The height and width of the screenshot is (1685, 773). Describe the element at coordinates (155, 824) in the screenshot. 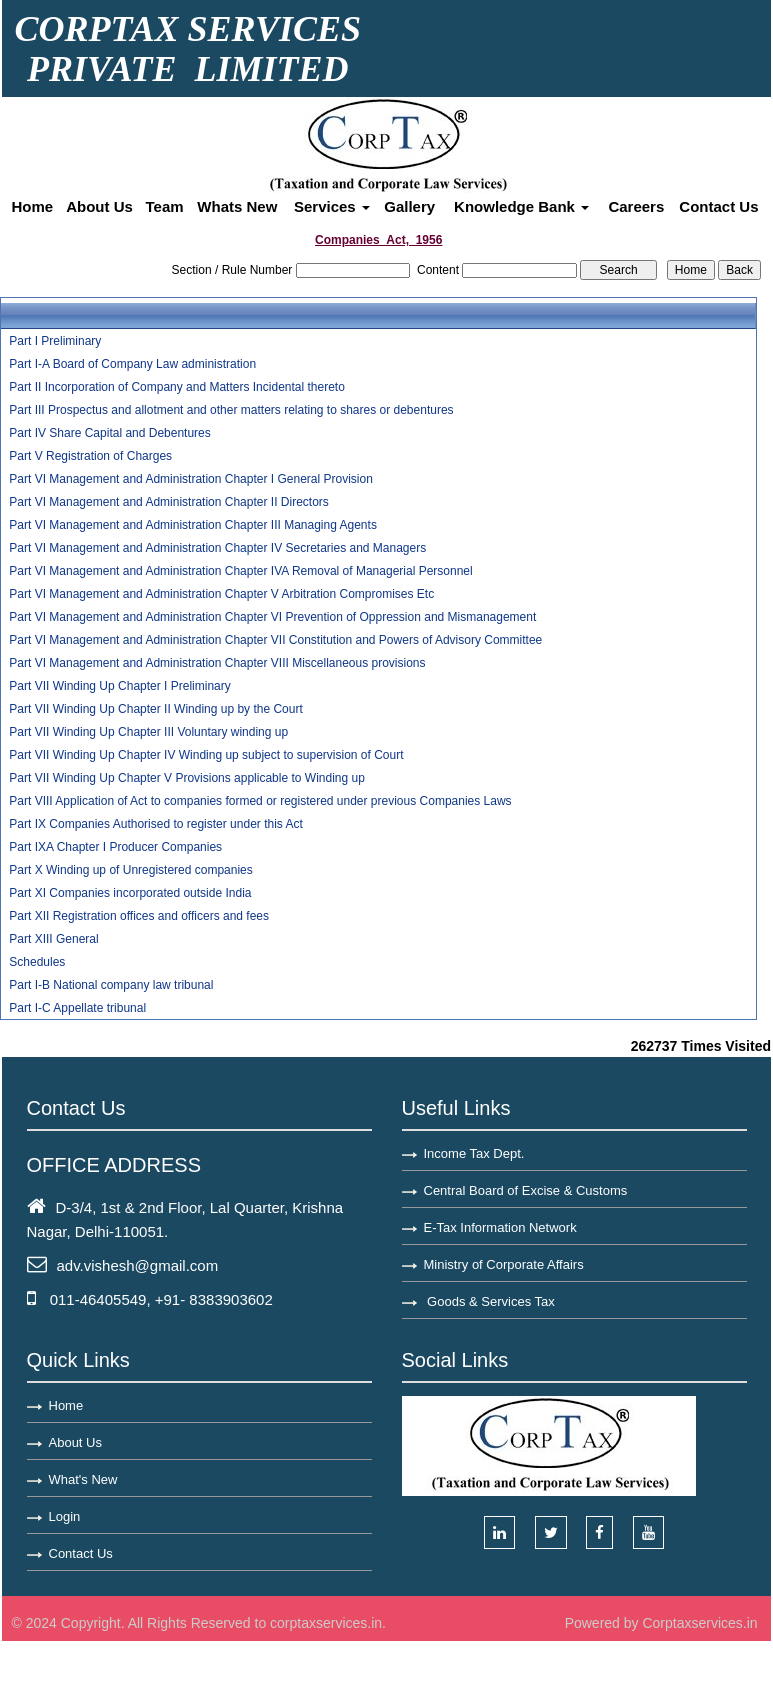

I see `Part IX Companies Authorised to register under this Act` at that location.